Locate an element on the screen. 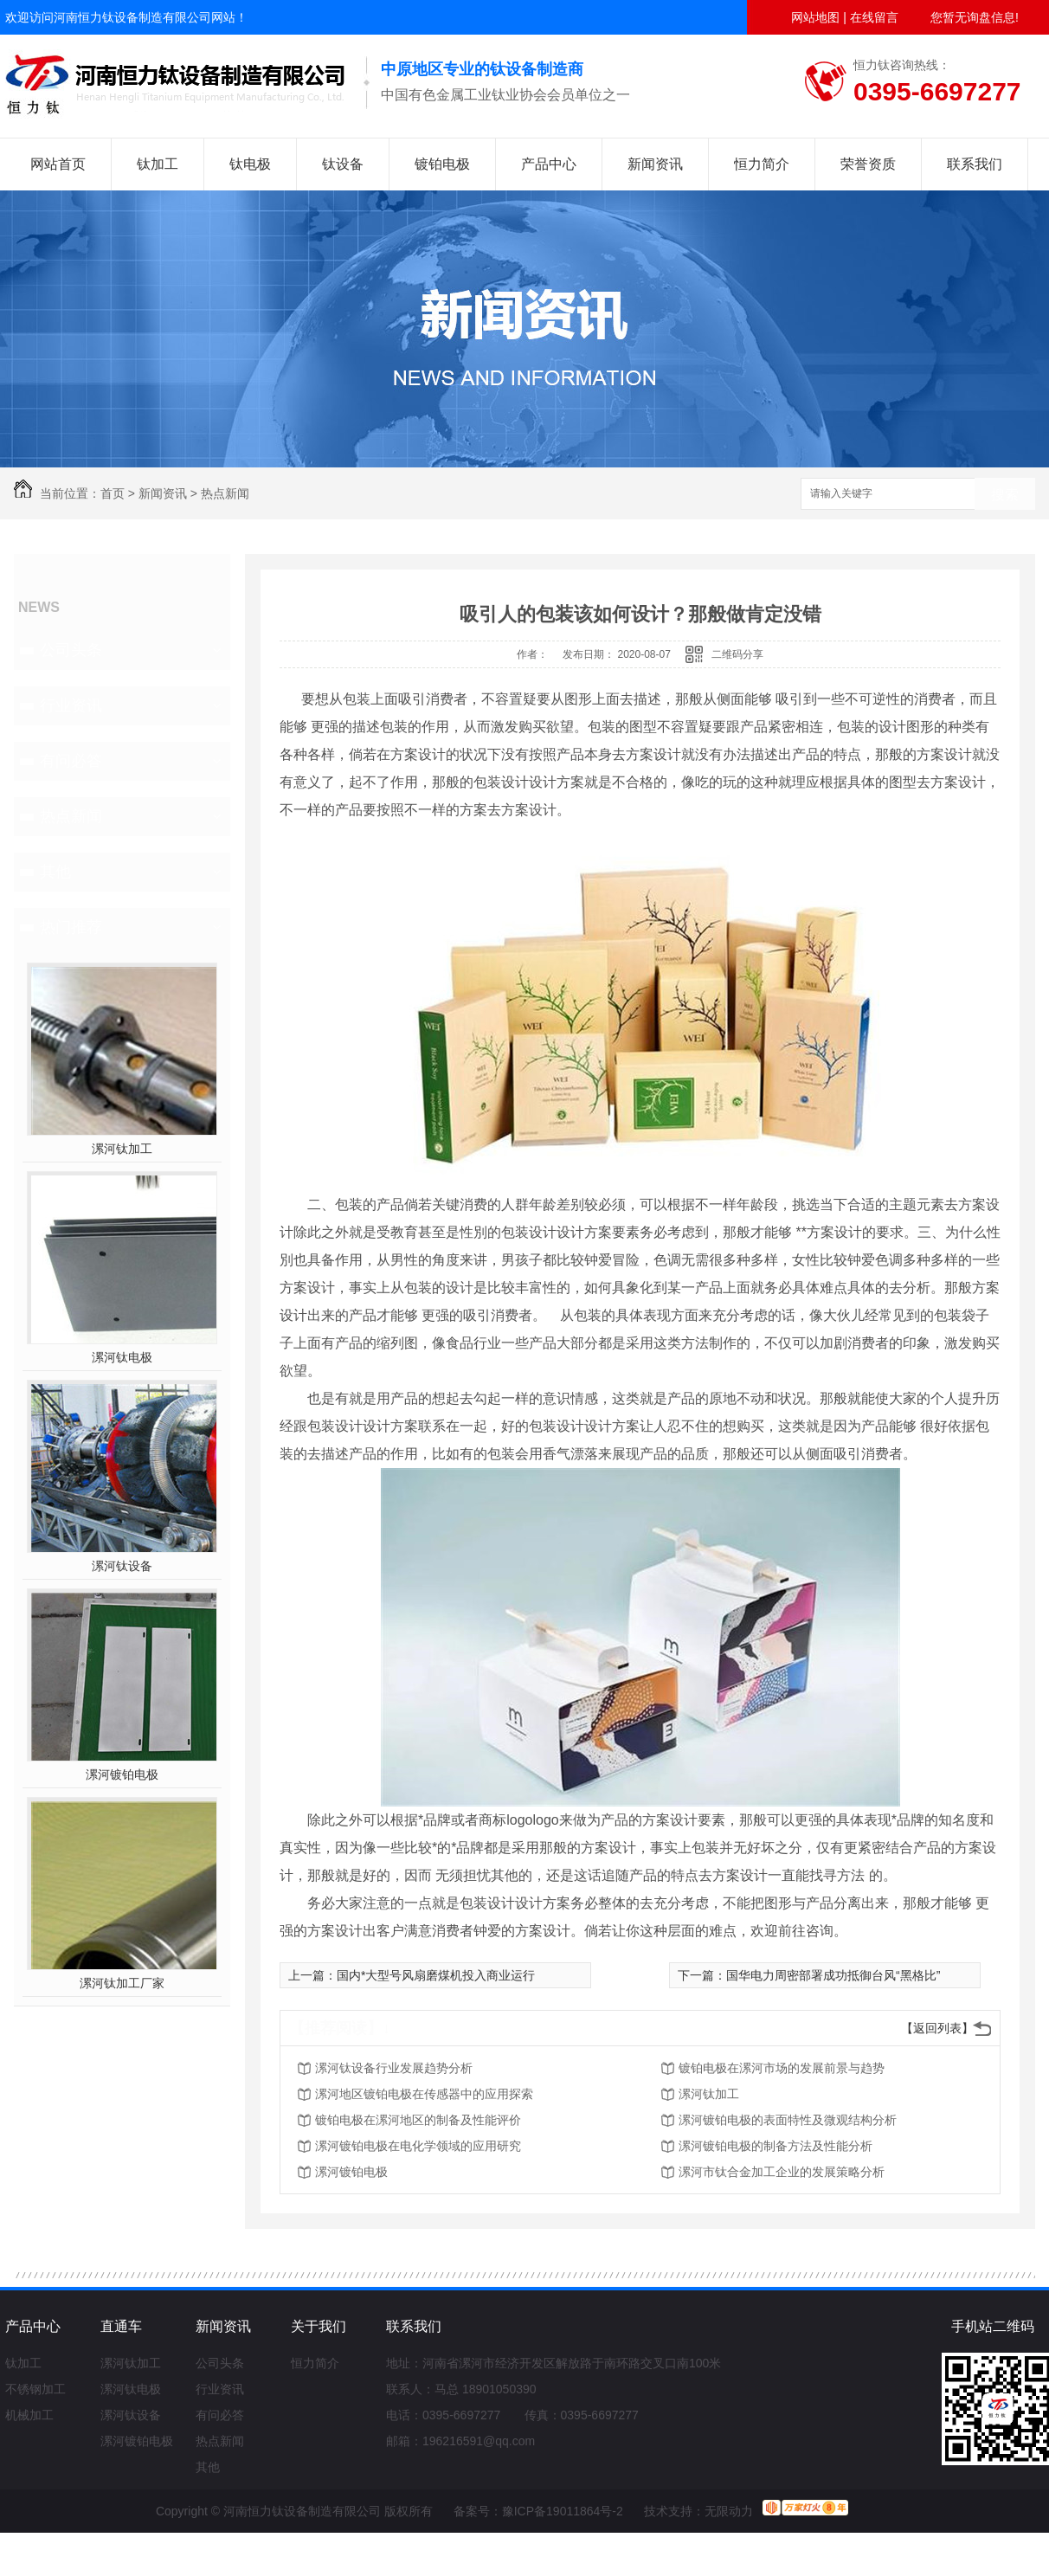 The height and width of the screenshot is (2576, 1049). 漯河镀铂电极的表面特性及微观结构分析 is located at coordinates (788, 2120).